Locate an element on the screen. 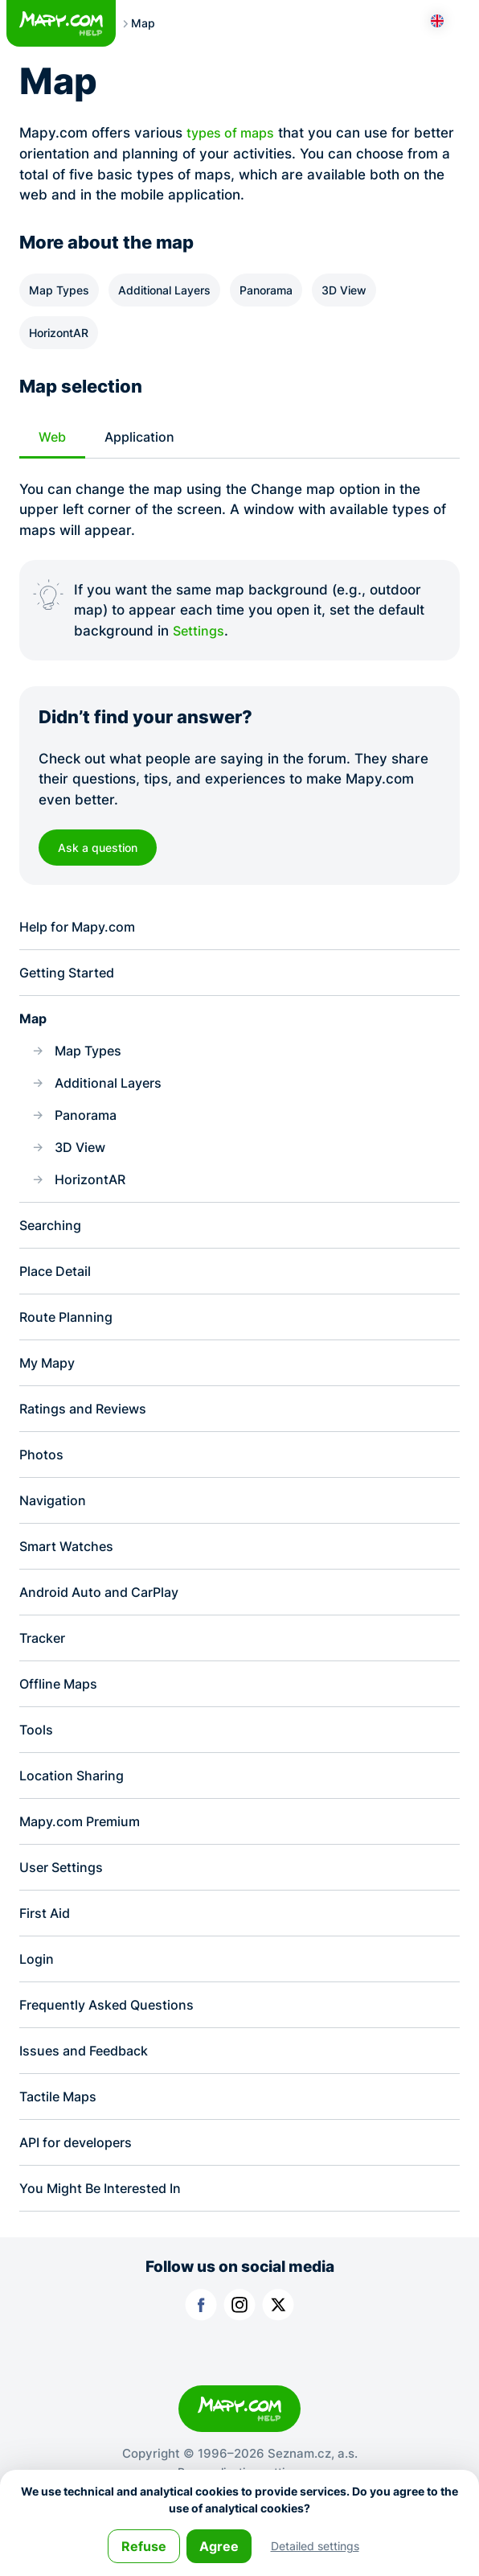 The width and height of the screenshot is (479, 2576). Tracker is located at coordinates (44, 1663).